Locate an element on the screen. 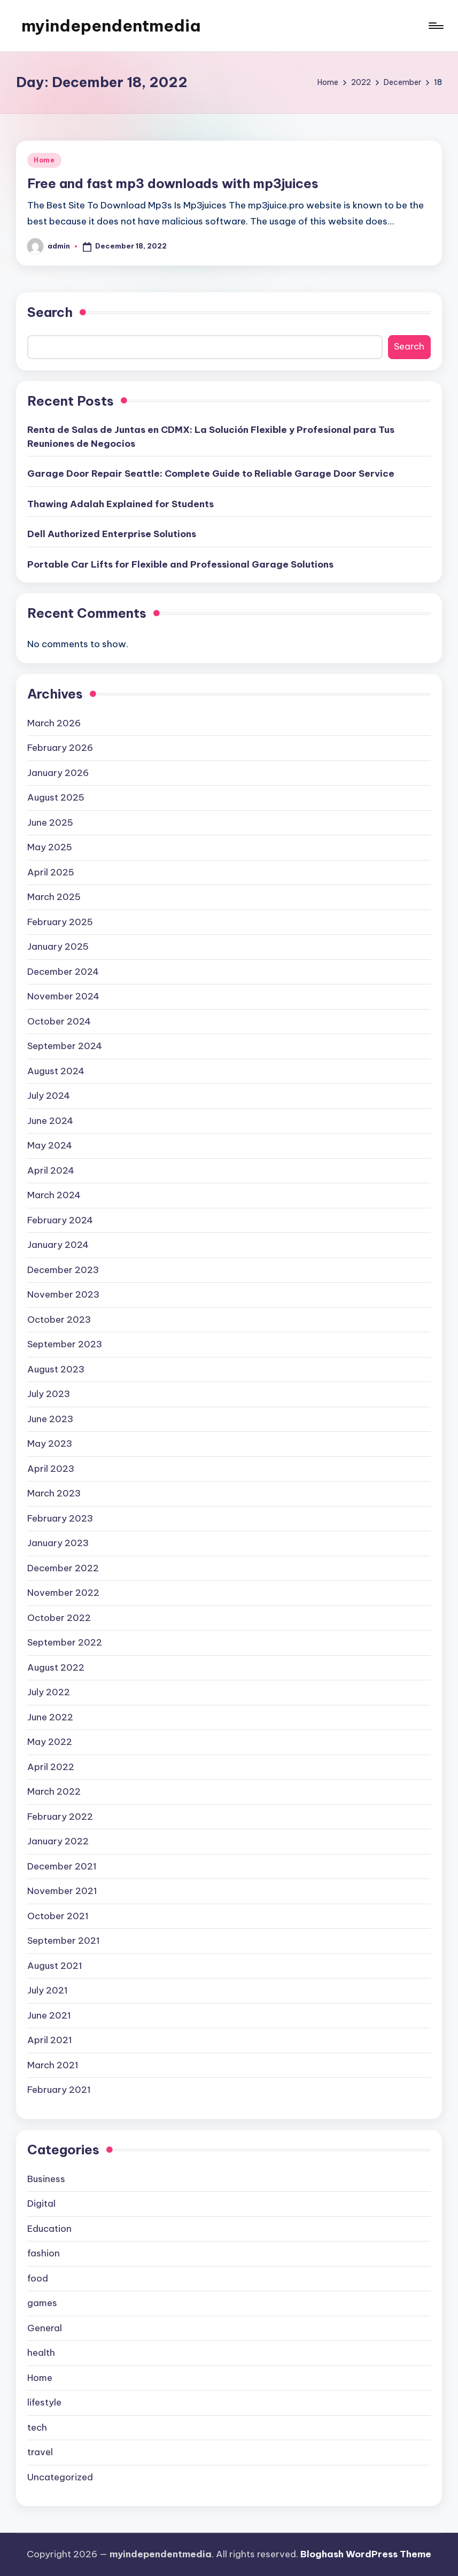 This screenshot has width=458, height=2576. games is located at coordinates (42, 2303).